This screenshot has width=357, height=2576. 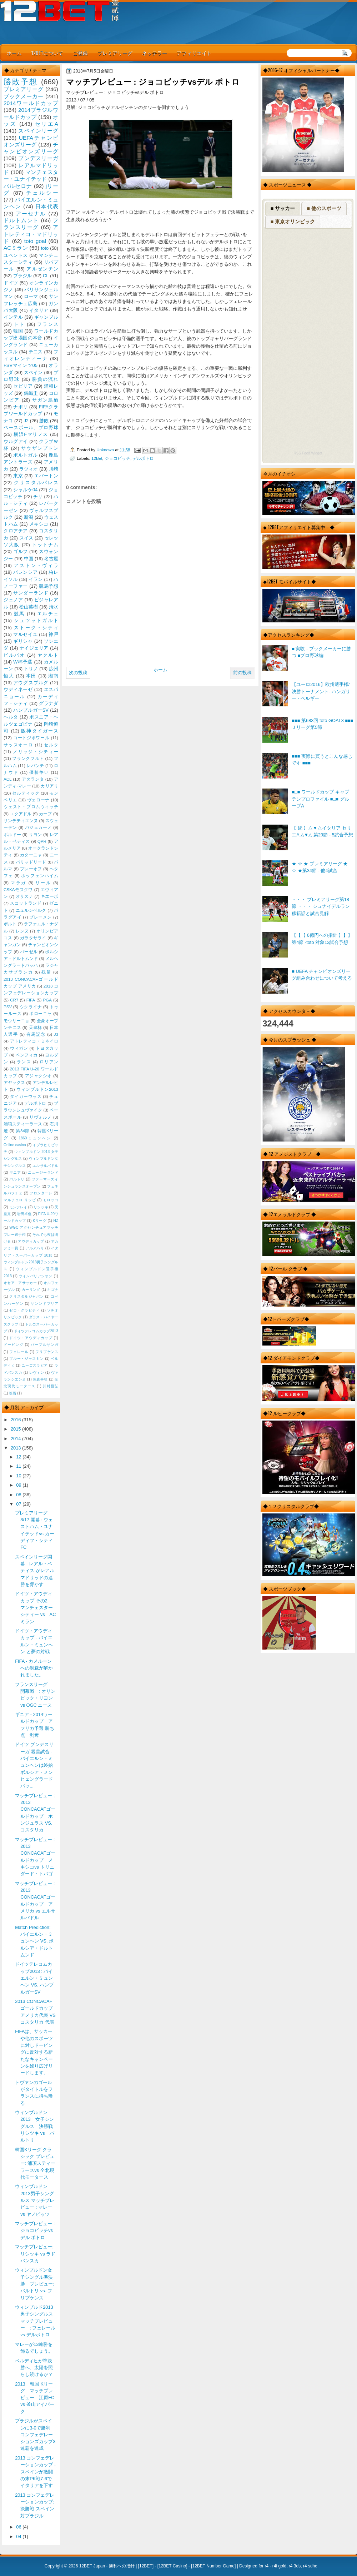 I want to click on アヤックス, so click(x=14, y=1082).